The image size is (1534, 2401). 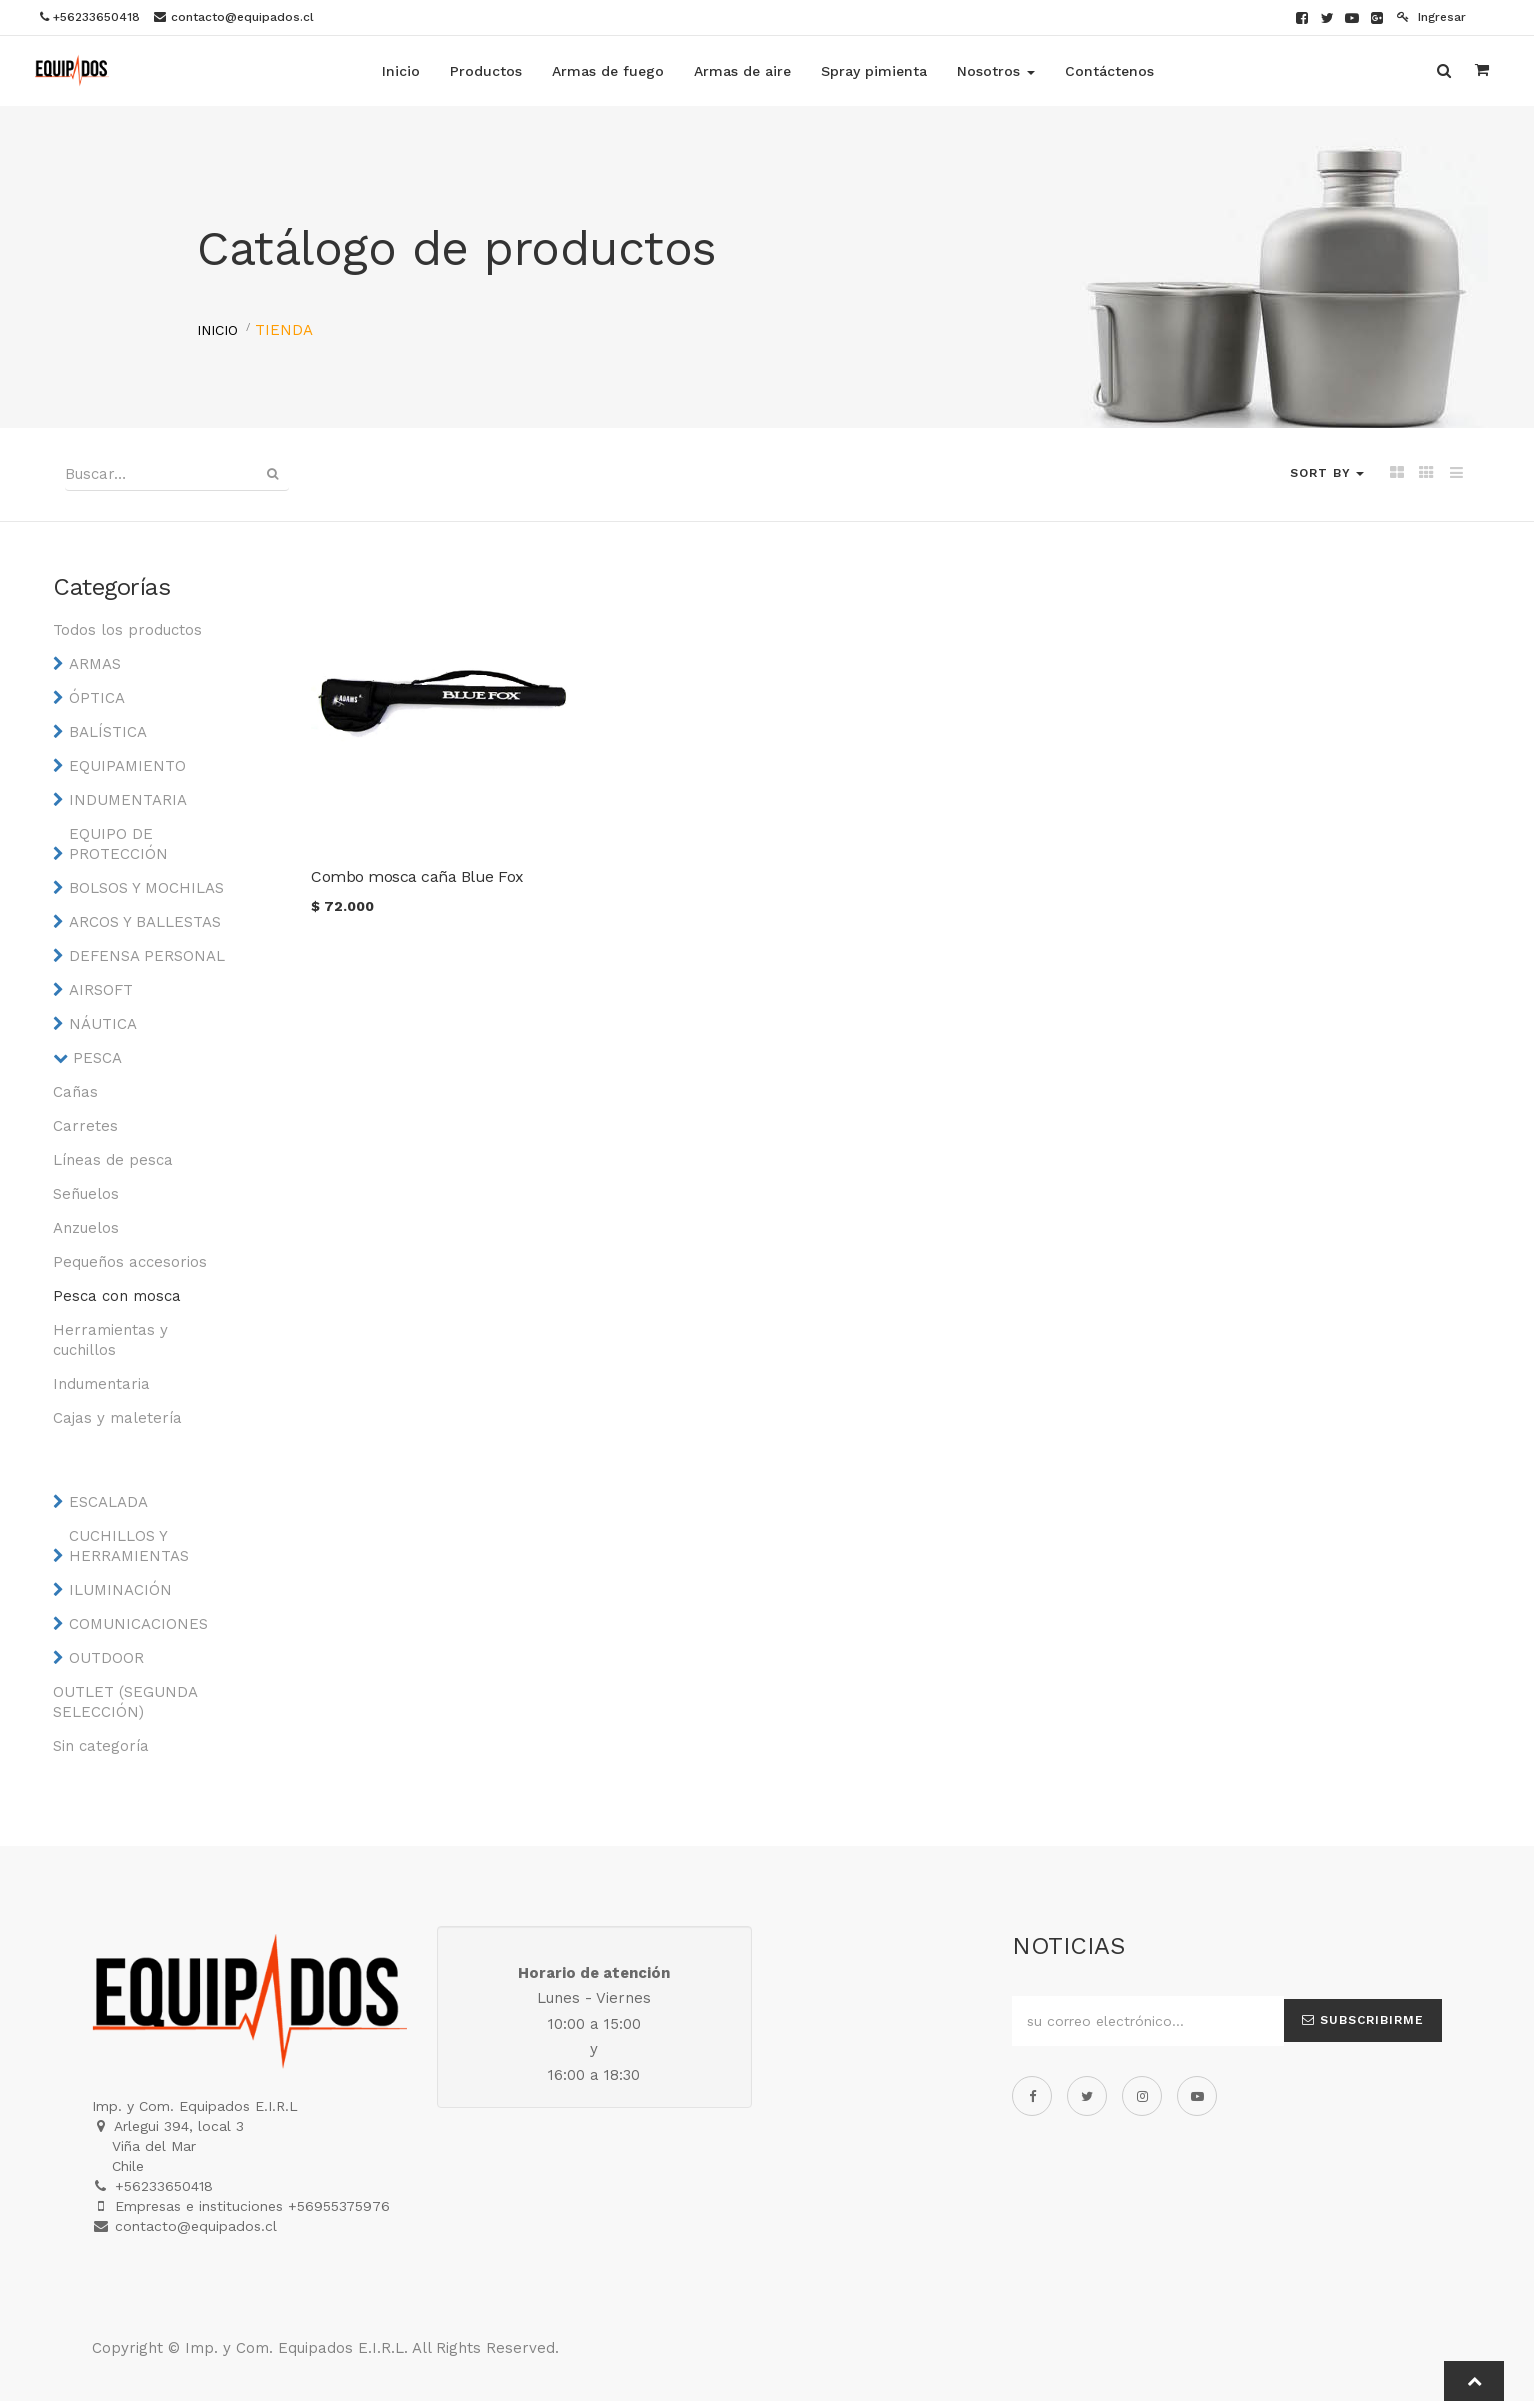 I want to click on COMUNICACIONES, so click(x=138, y=1624).